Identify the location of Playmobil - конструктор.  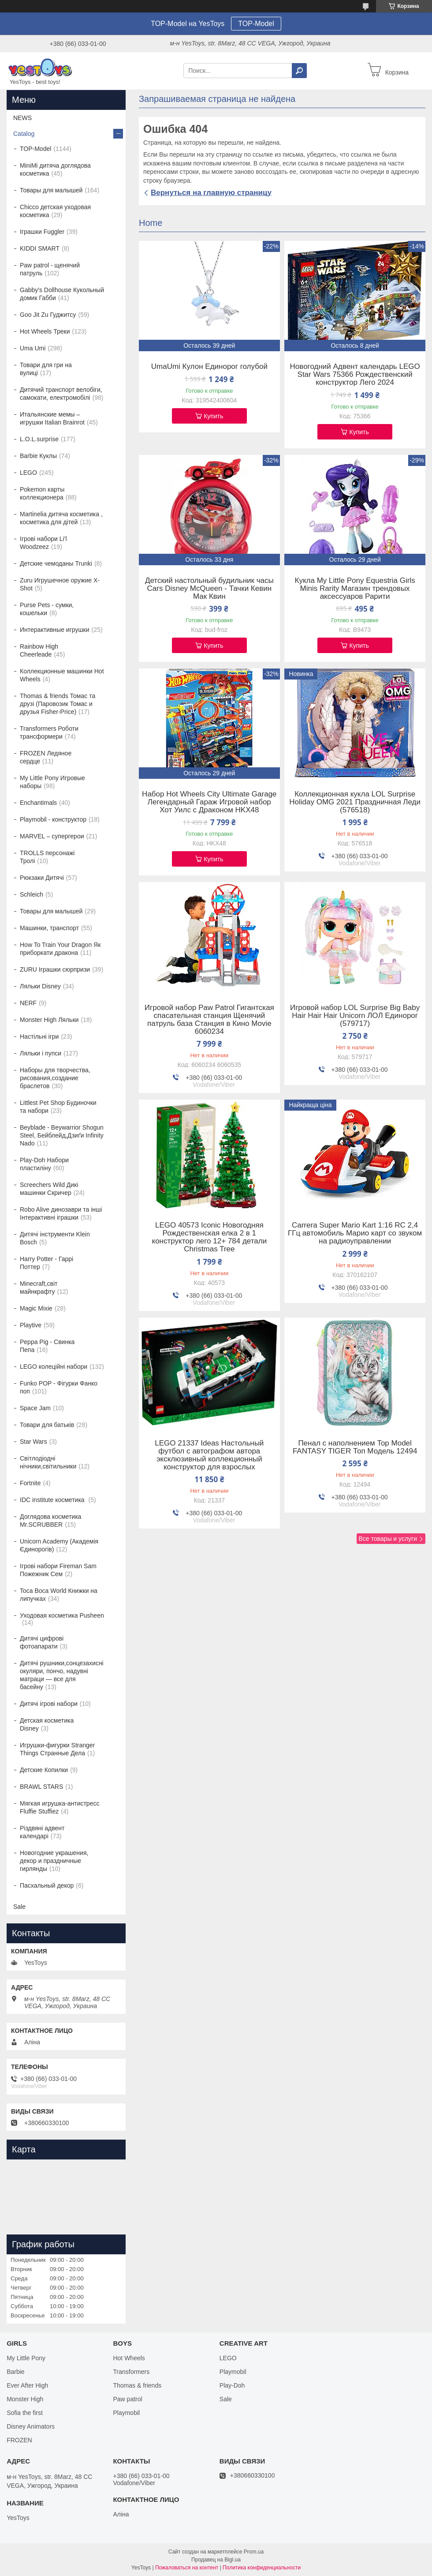
(53, 819).